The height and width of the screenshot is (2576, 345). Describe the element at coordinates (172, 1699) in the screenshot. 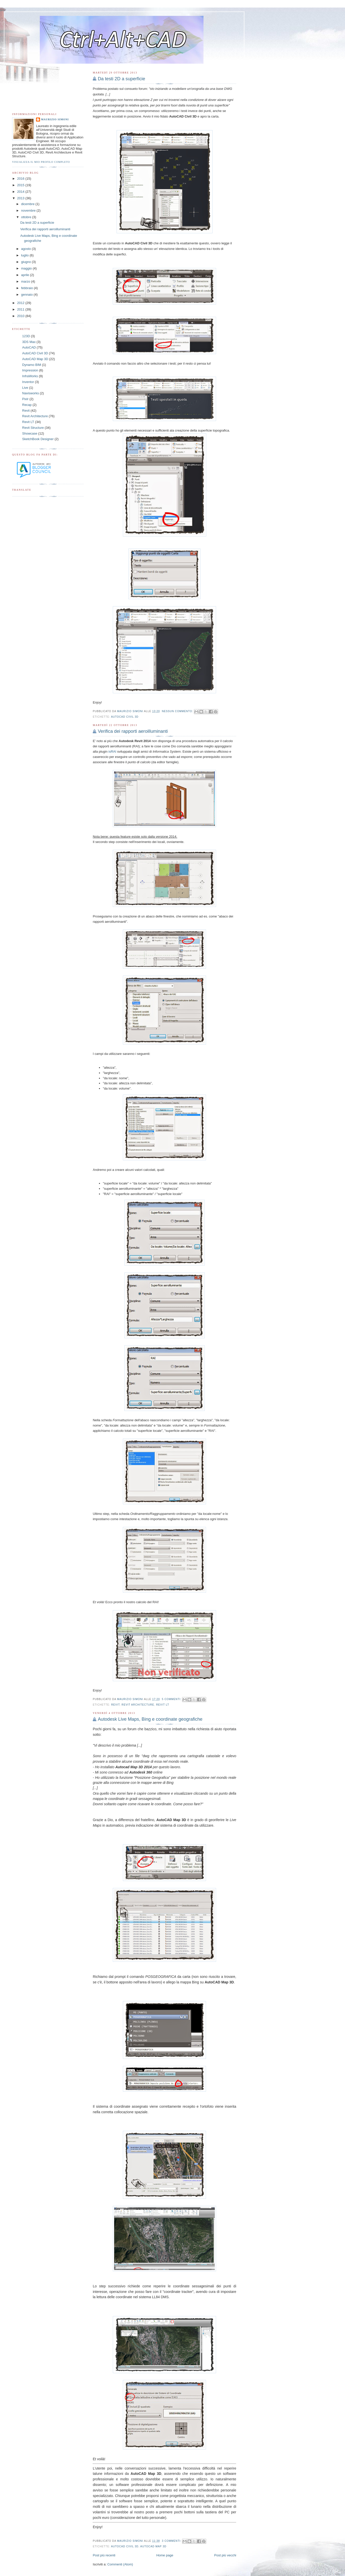

I see `5 commenti:` at that location.